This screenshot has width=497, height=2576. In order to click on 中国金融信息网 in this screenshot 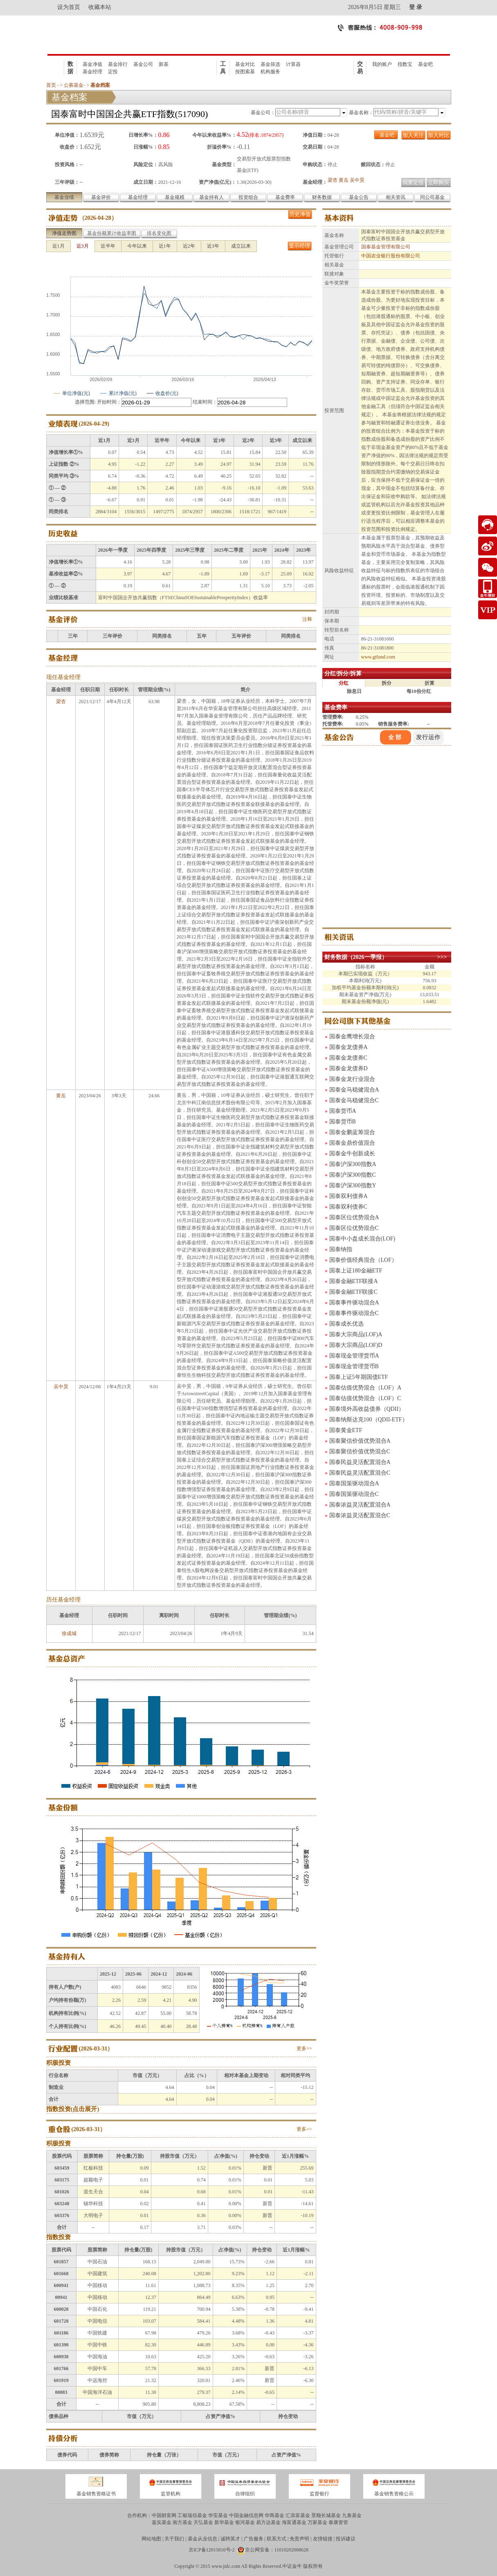, I will do `click(246, 2515)`.